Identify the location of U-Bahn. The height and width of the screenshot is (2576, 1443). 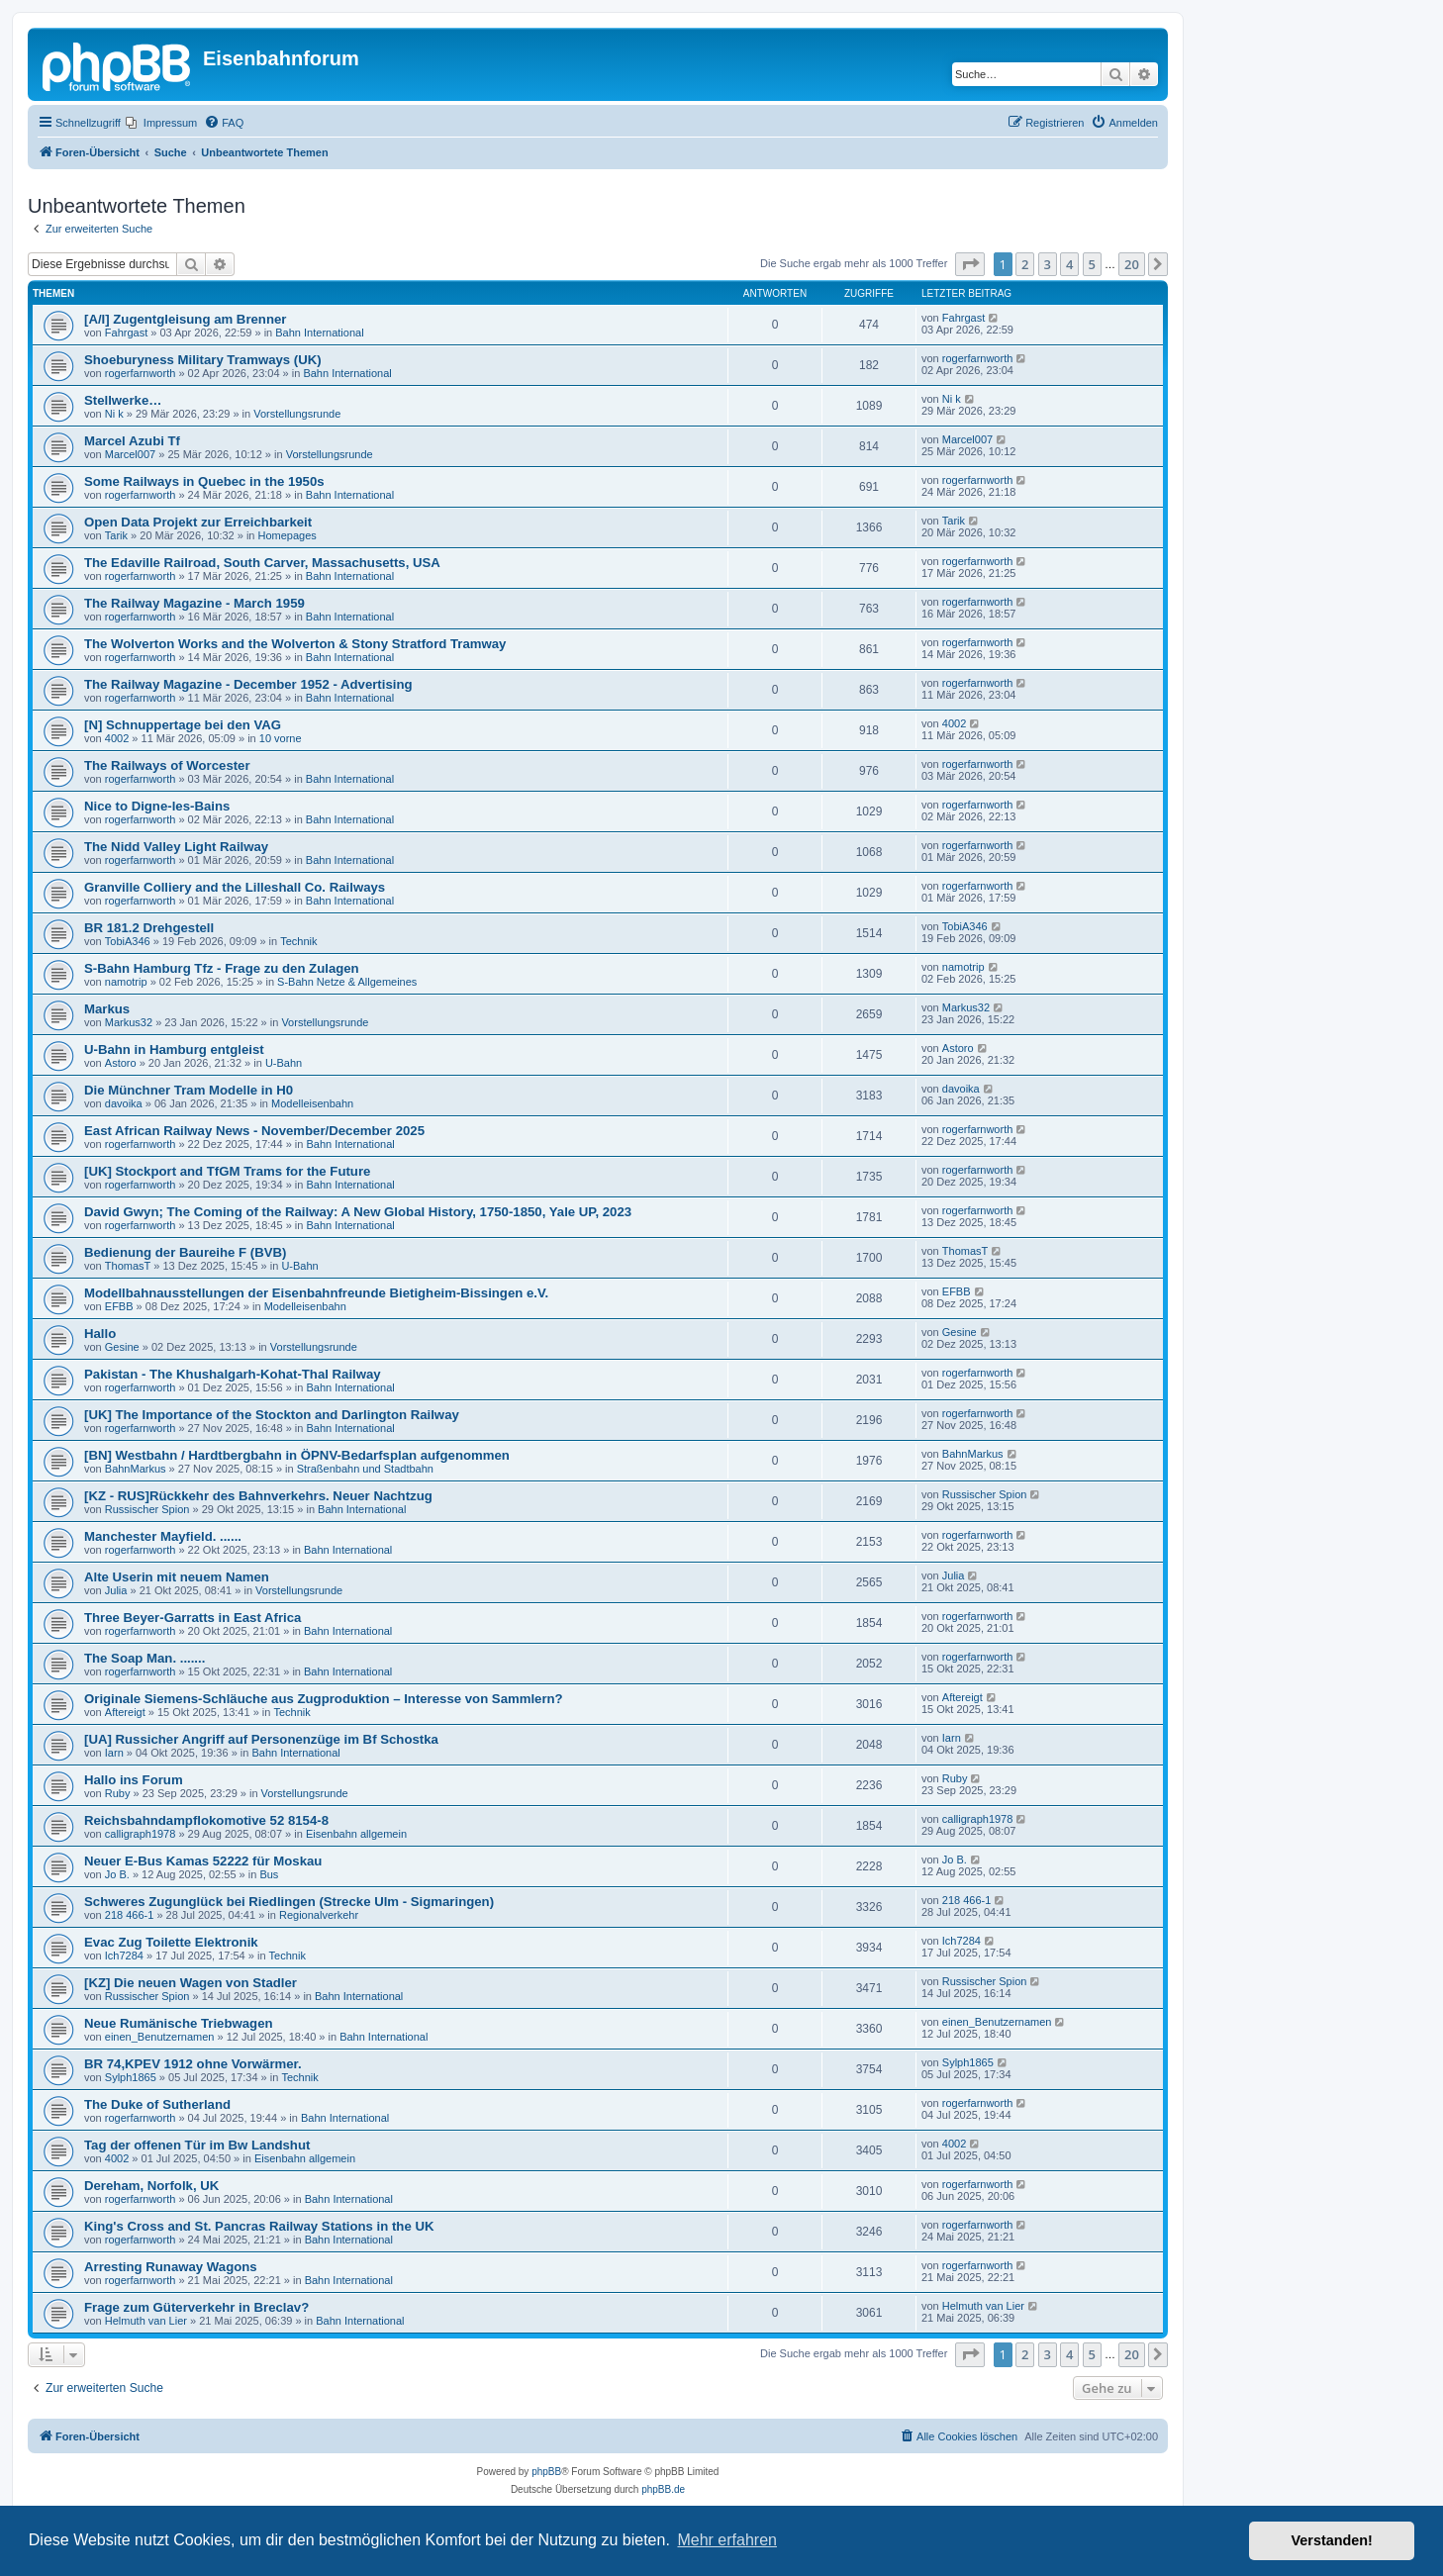
(283, 1063).